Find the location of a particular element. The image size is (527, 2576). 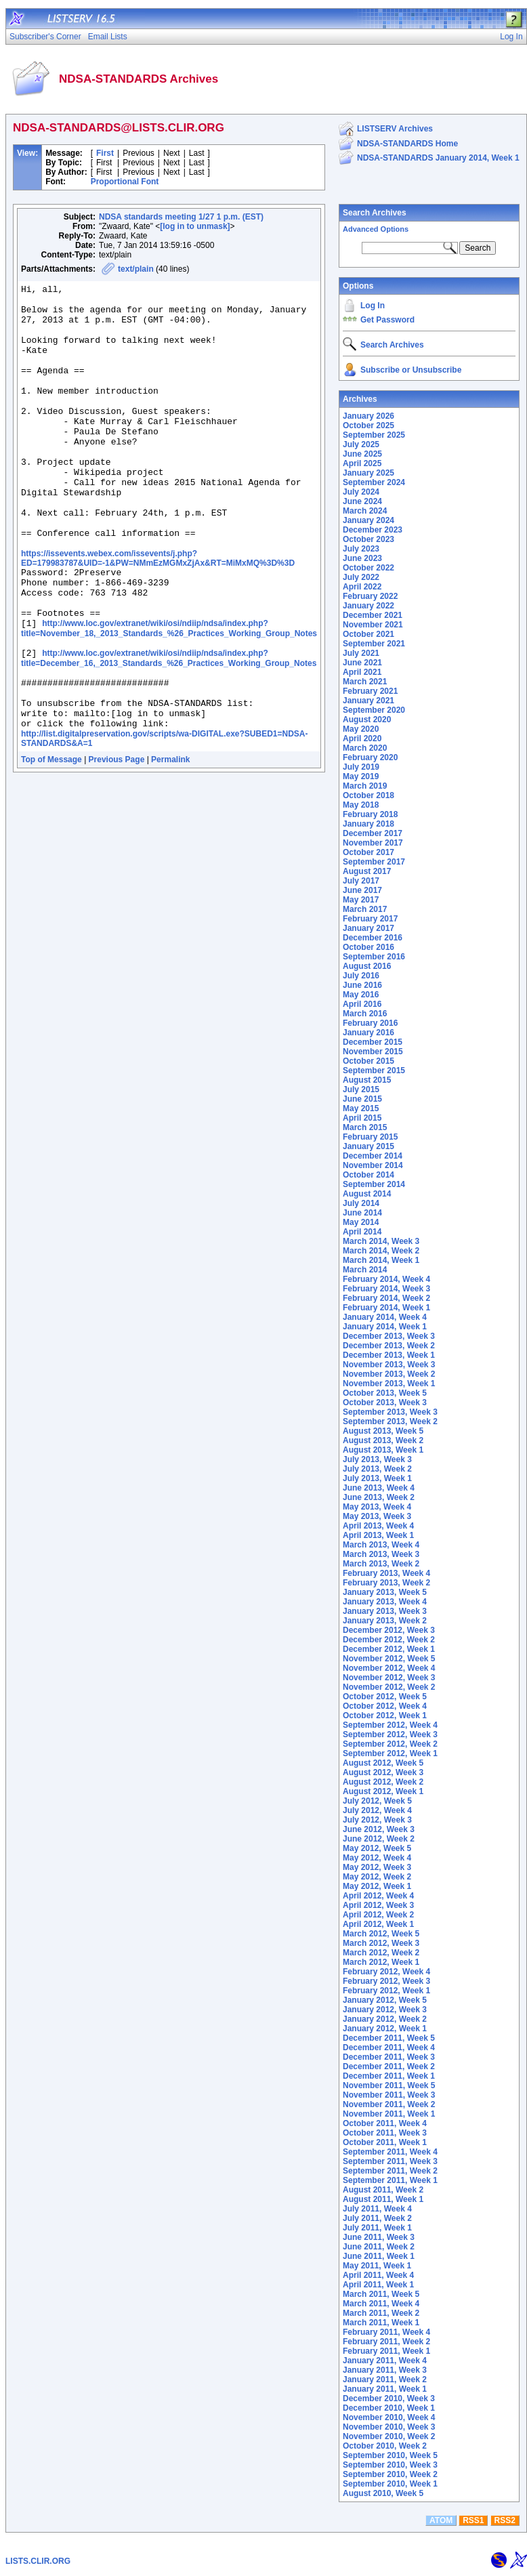

October 2011, Week 4 is located at coordinates (385, 2123).